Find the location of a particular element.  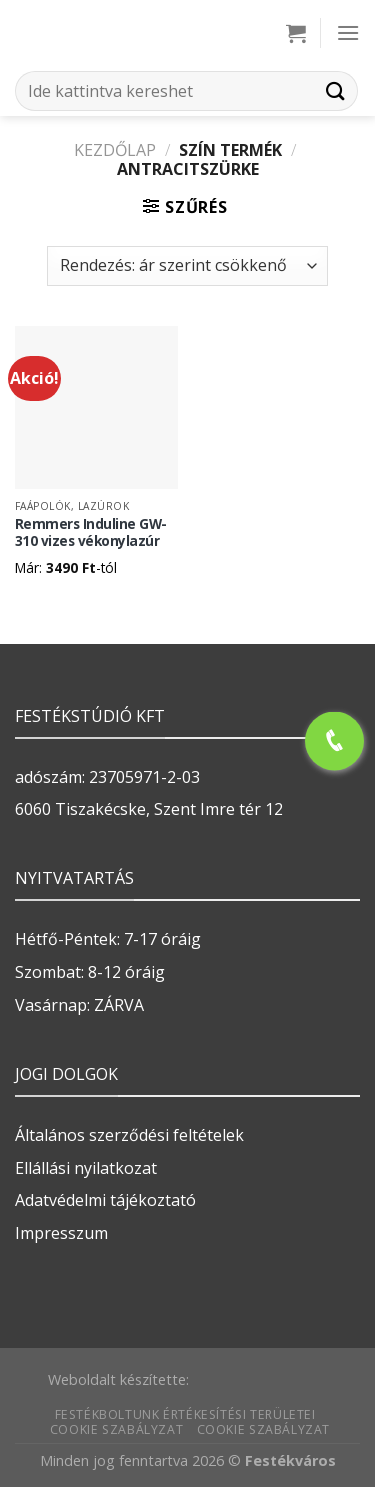

Kezdőlap is located at coordinates (115, 150).